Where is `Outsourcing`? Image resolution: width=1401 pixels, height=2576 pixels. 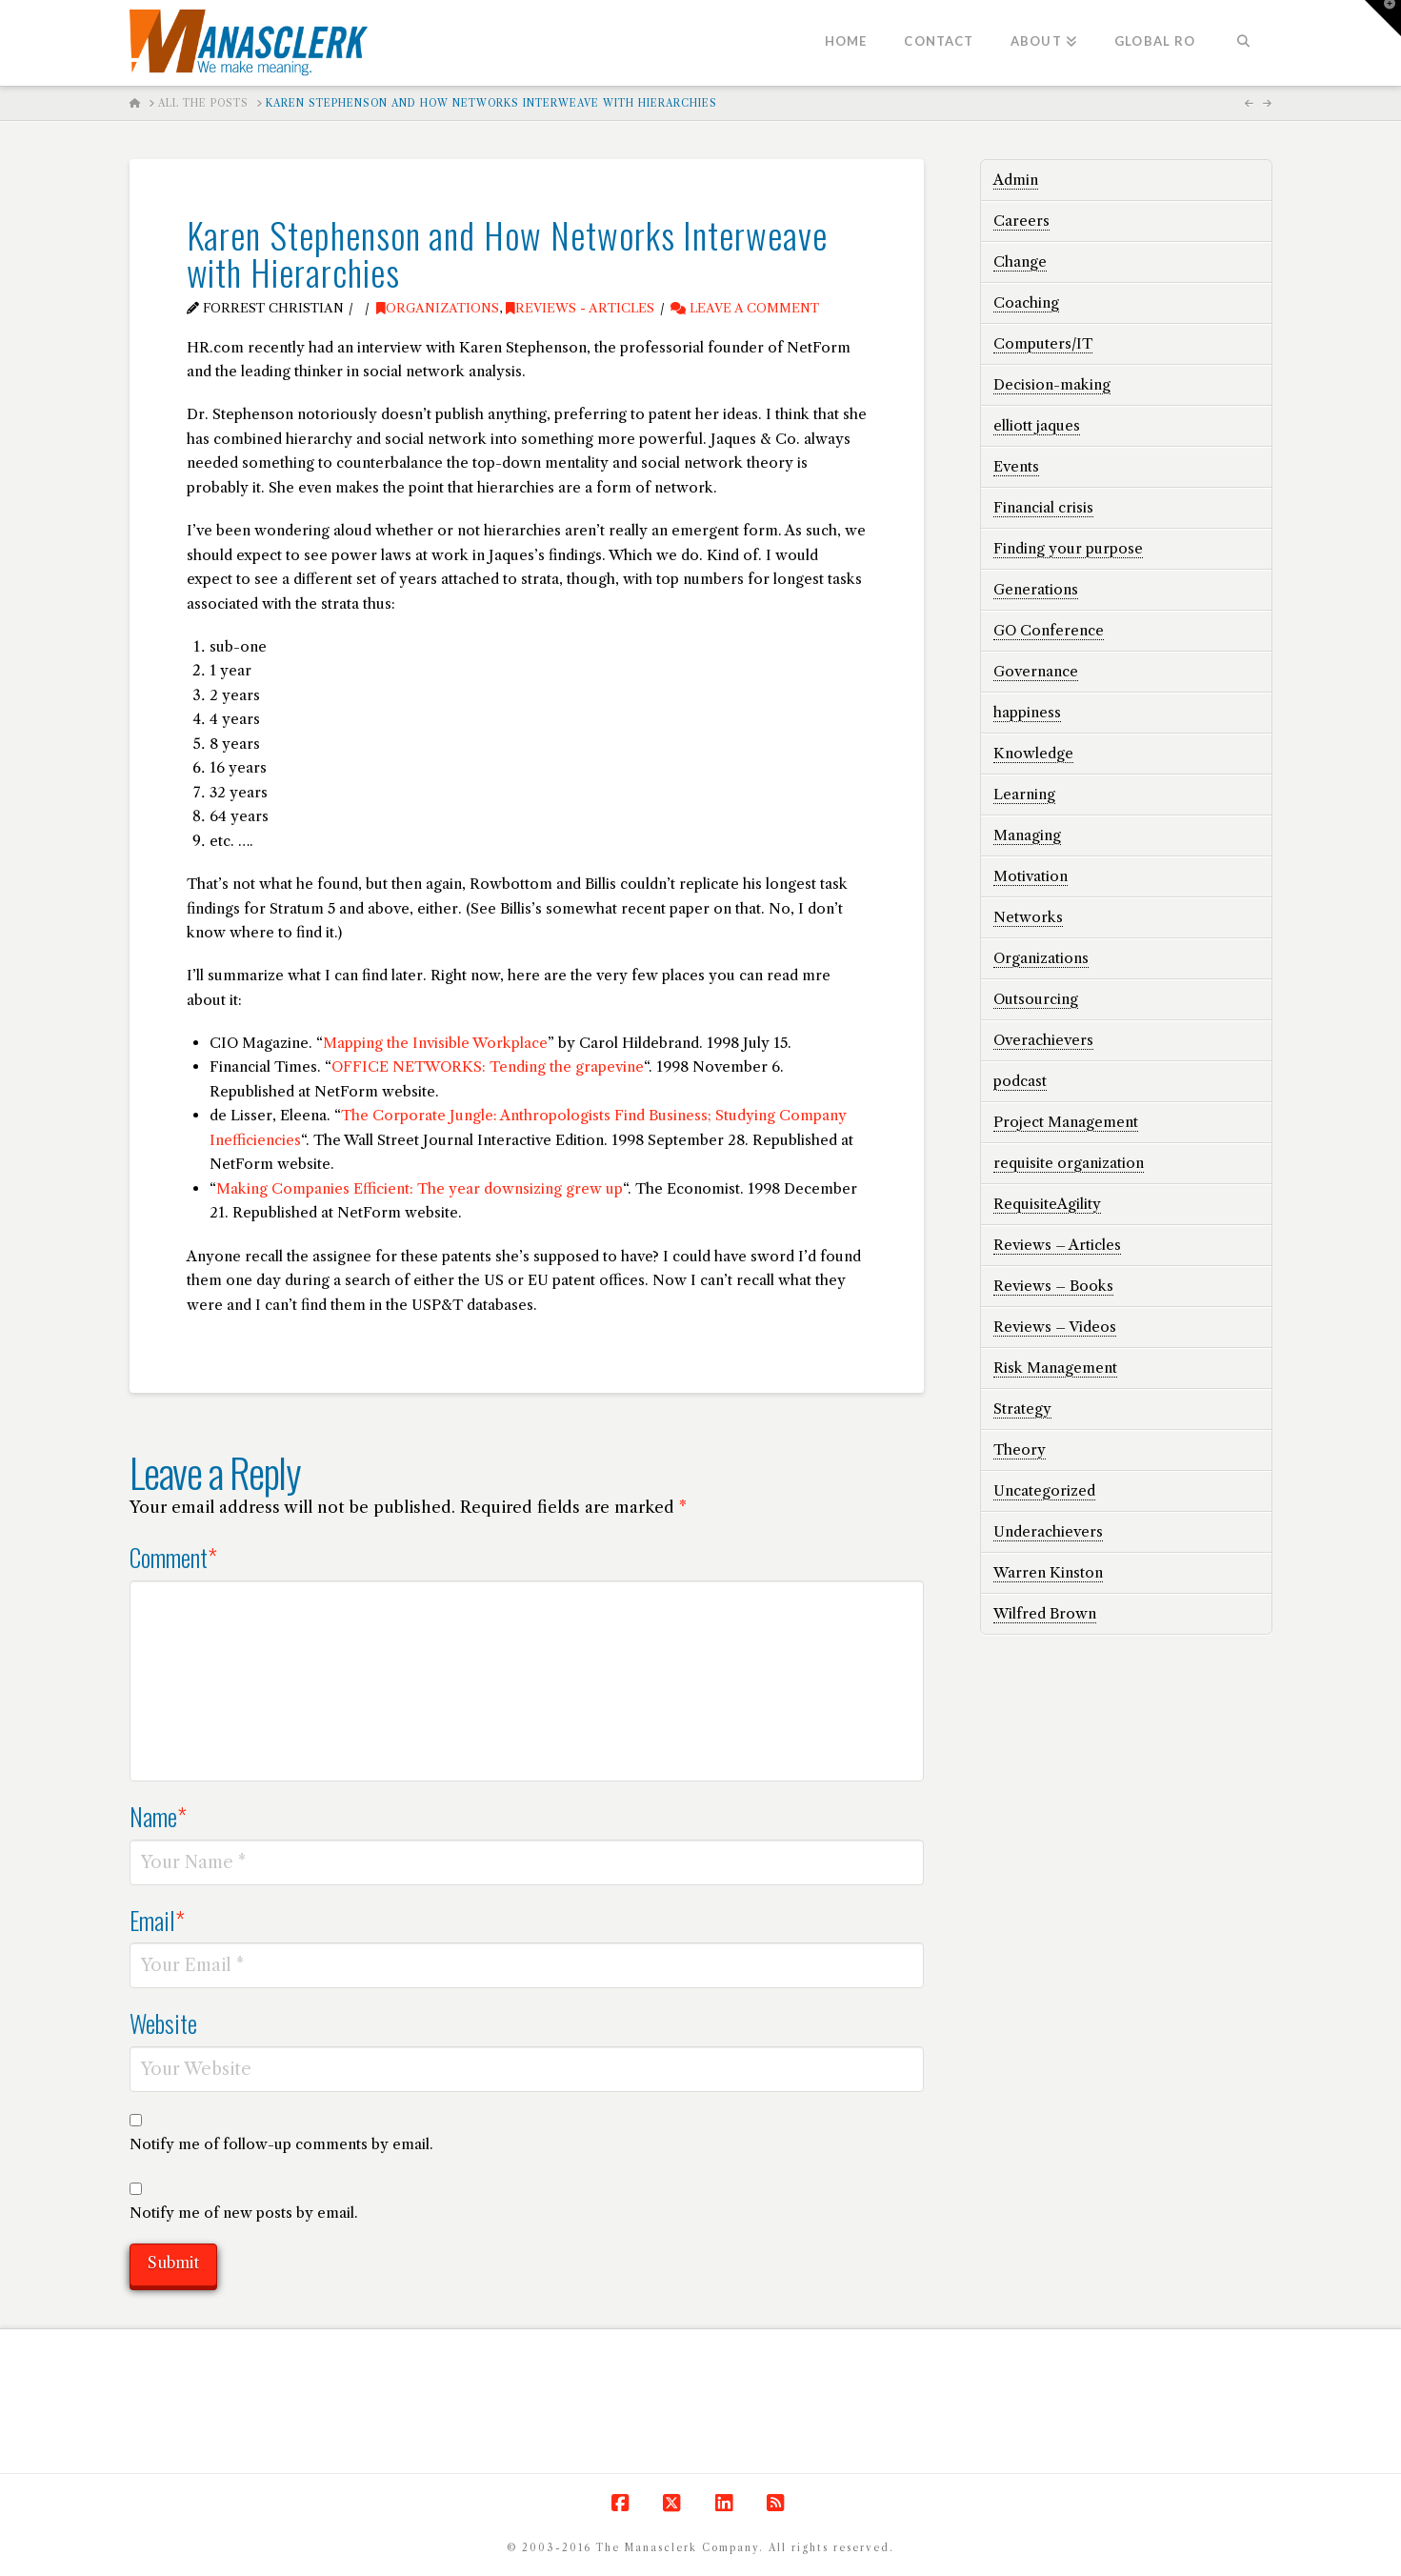
Outsourcing is located at coordinates (1035, 999).